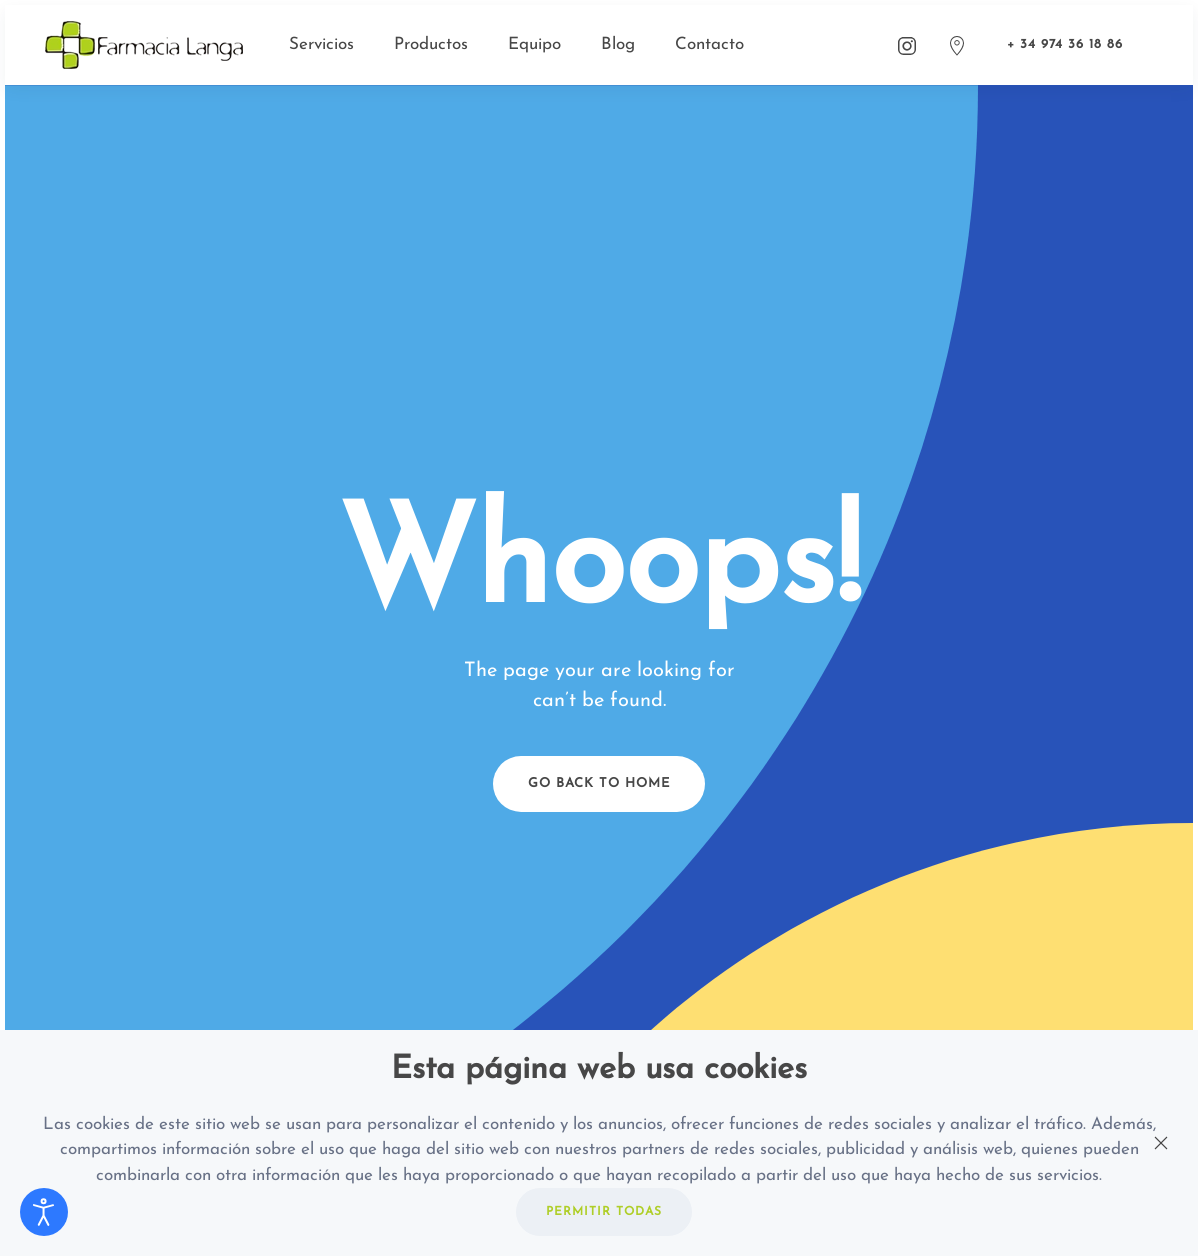 Image resolution: width=1198 pixels, height=1256 pixels. What do you see at coordinates (1065, 44) in the screenshot?
I see `+ 34 974 36 18 86` at bounding box center [1065, 44].